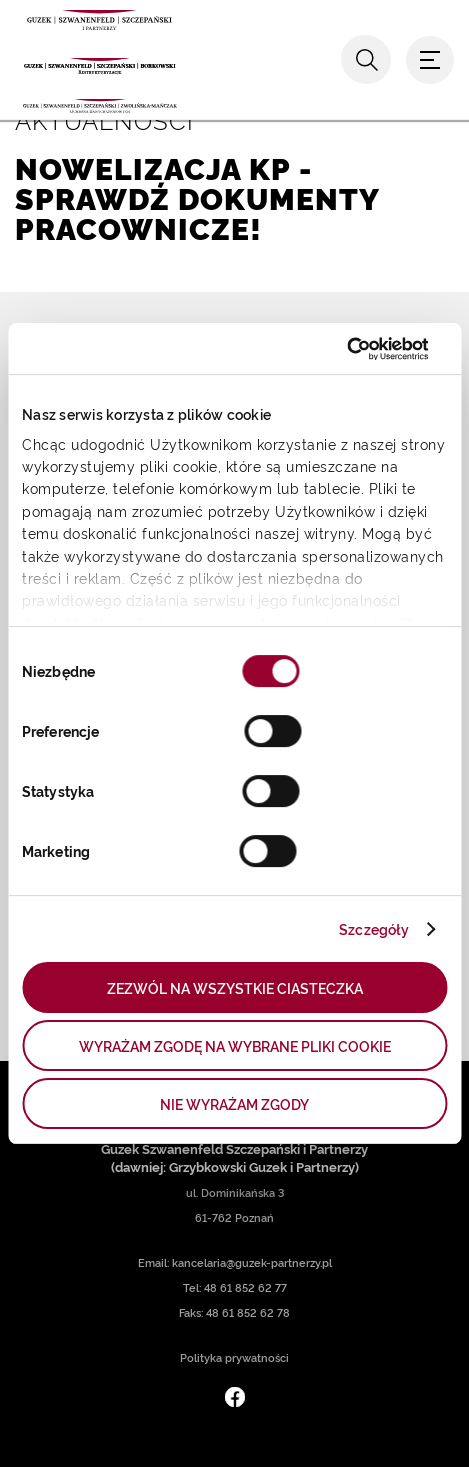 This screenshot has height=1467, width=469. Describe the element at coordinates (234, 1103) in the screenshot. I see `NIE WYRAŻAM ZGODY` at that location.